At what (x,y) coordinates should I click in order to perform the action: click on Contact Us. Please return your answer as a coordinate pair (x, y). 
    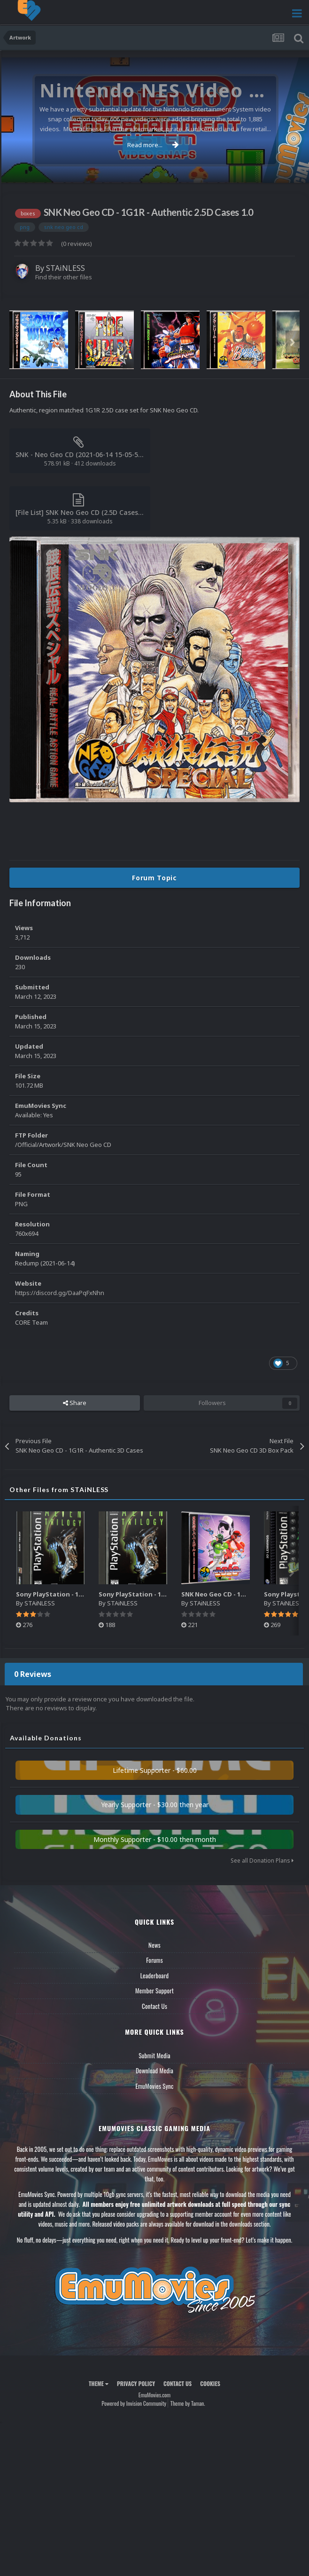
    Looking at the image, I should click on (154, 2006).